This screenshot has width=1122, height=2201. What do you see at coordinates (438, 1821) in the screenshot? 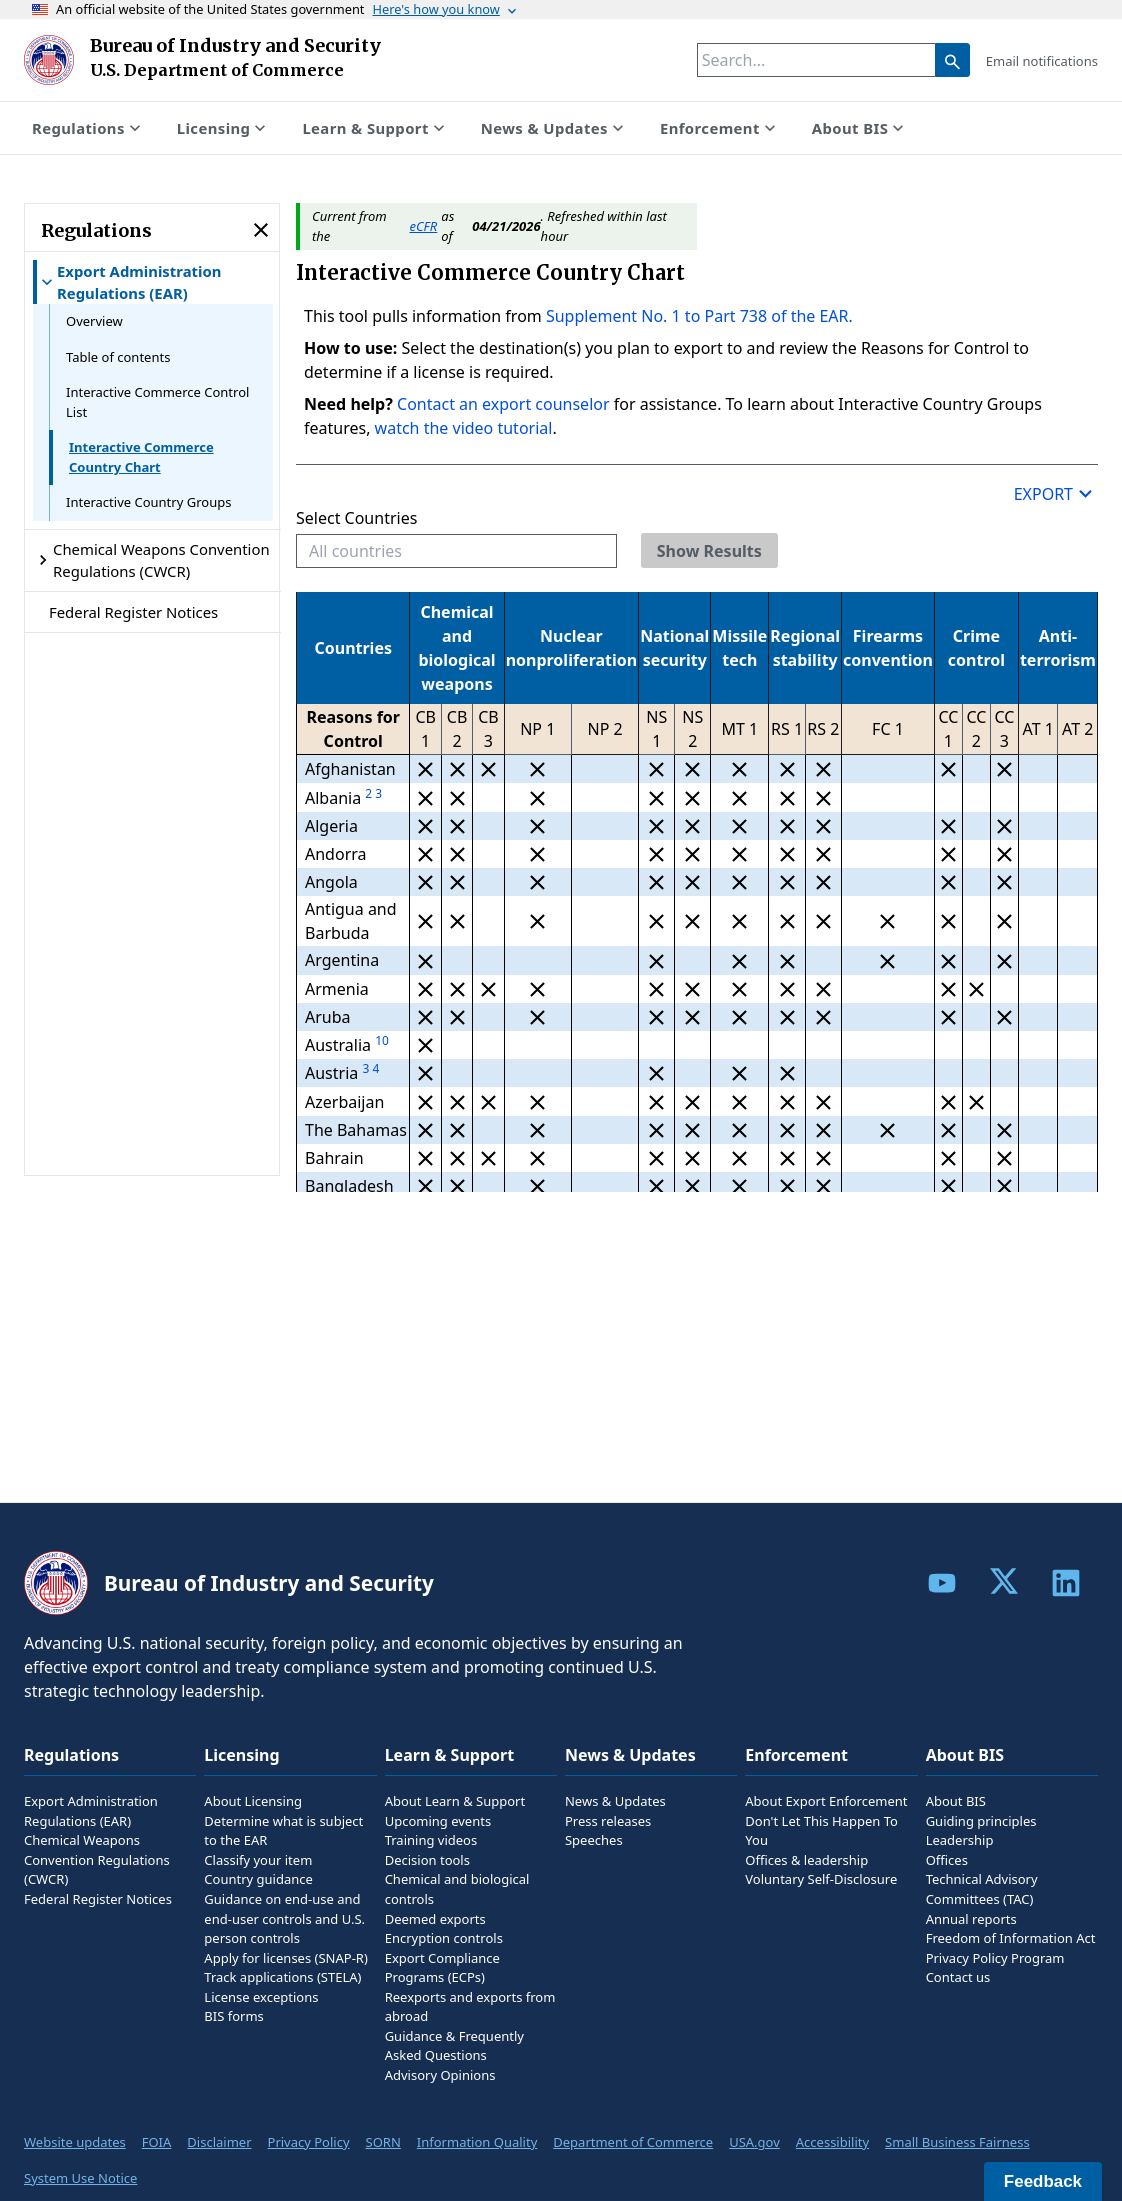
I see `Upcoming events` at bounding box center [438, 1821].